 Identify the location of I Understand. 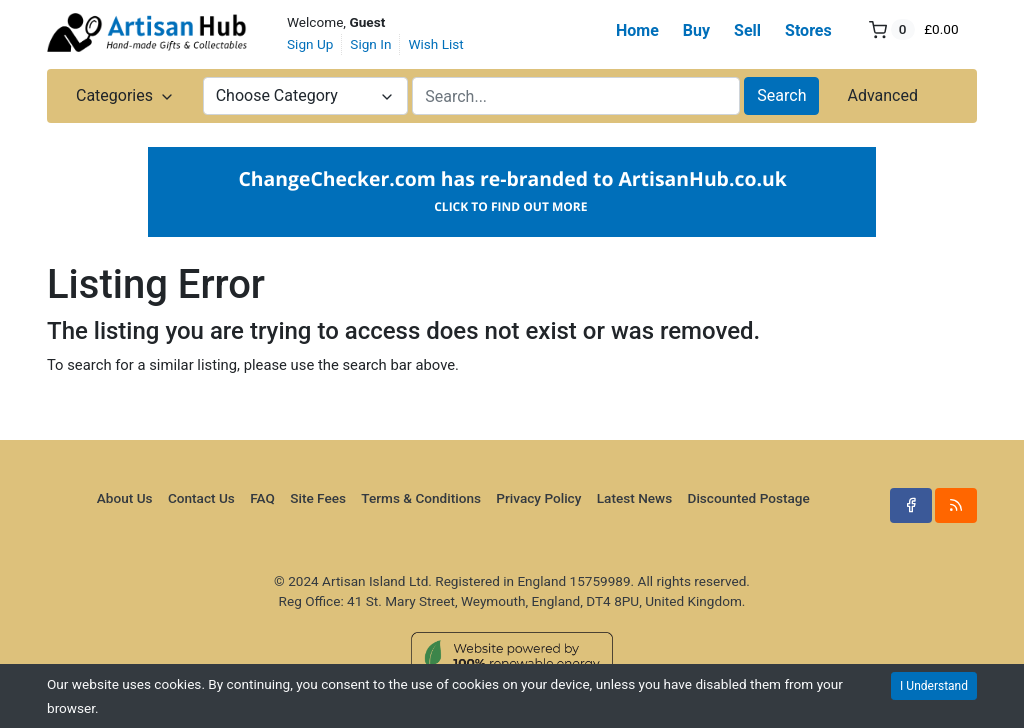
(934, 686).